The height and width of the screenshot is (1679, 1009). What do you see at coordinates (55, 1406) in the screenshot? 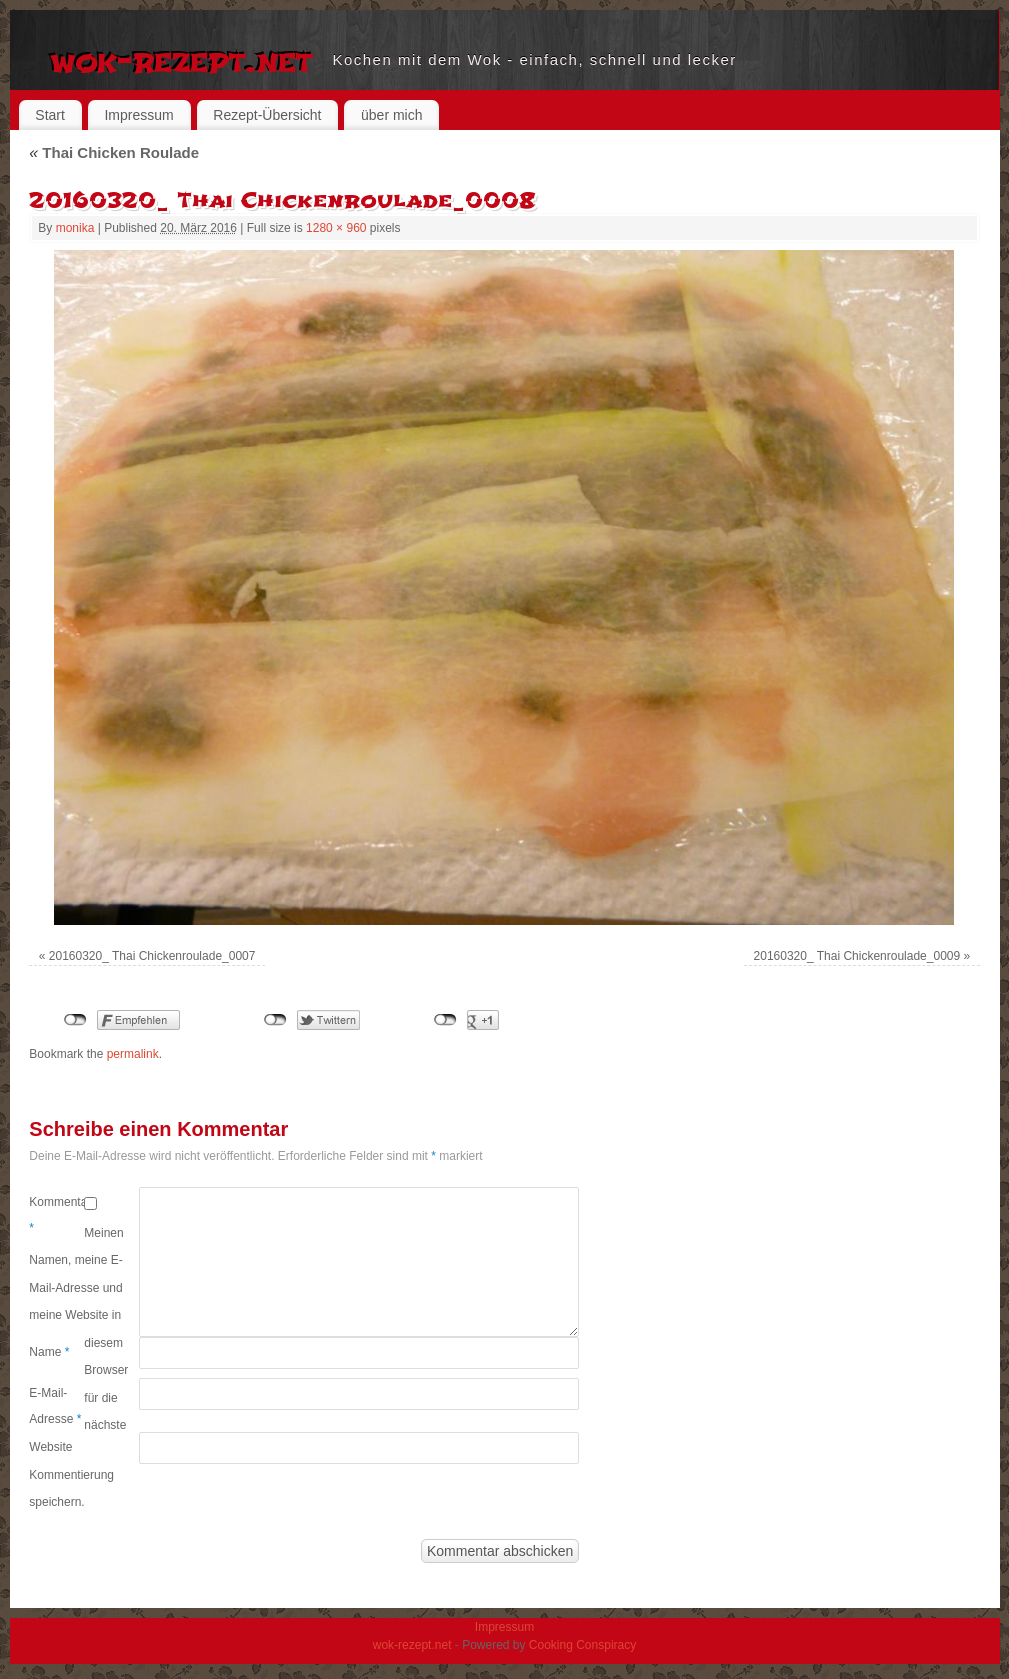
I see `E-Mail-Adresse` at bounding box center [55, 1406].